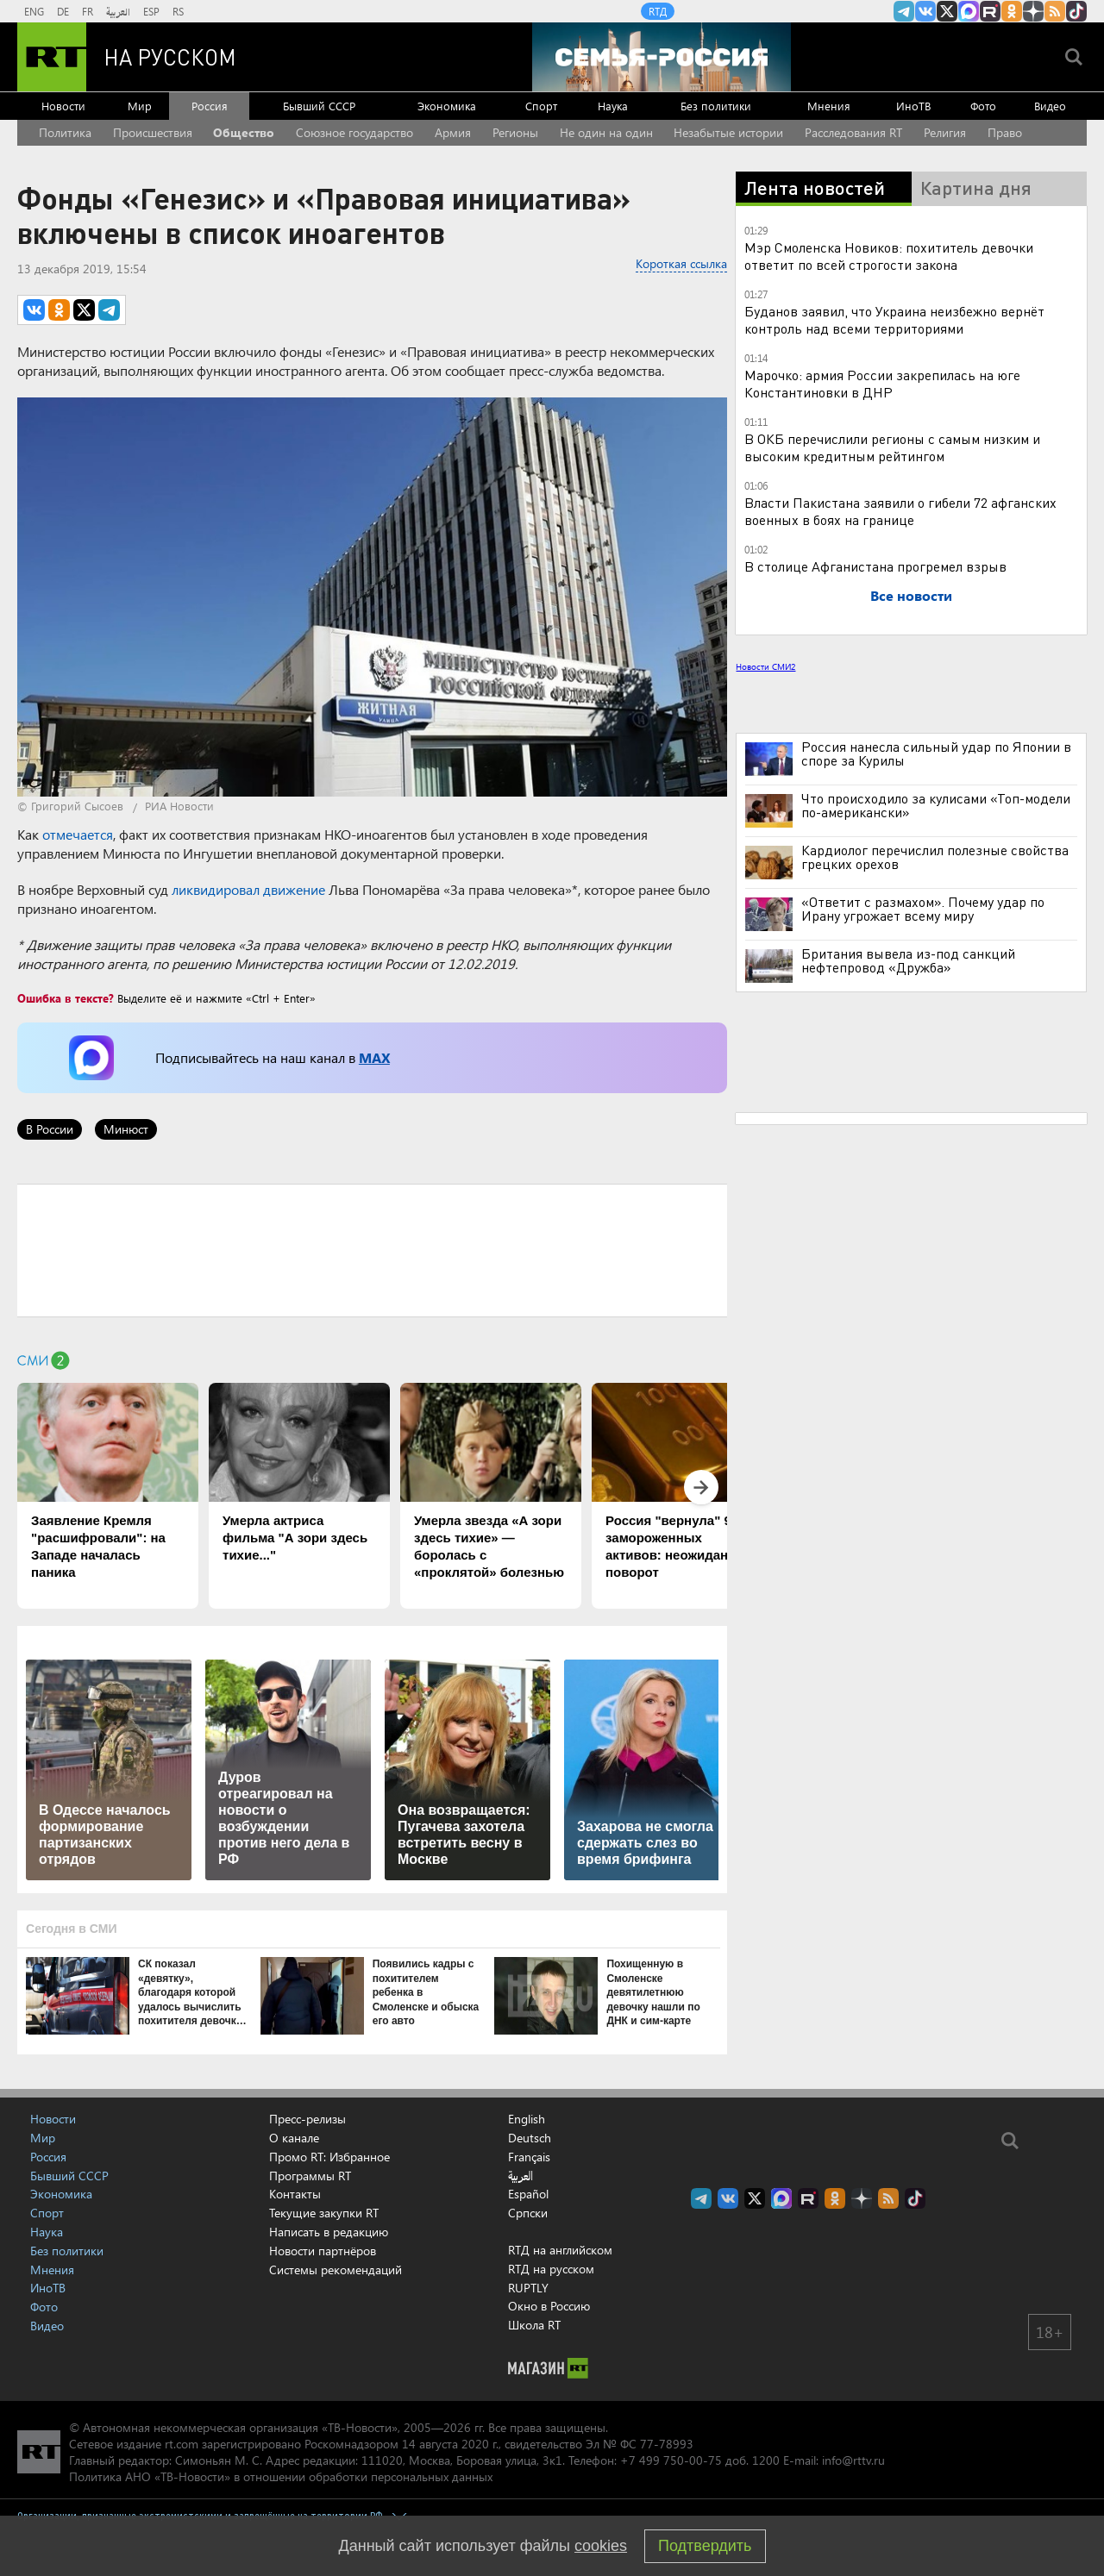 This screenshot has height=2576, width=1104. What do you see at coordinates (354, 132) in the screenshot?
I see `Союзное государство` at bounding box center [354, 132].